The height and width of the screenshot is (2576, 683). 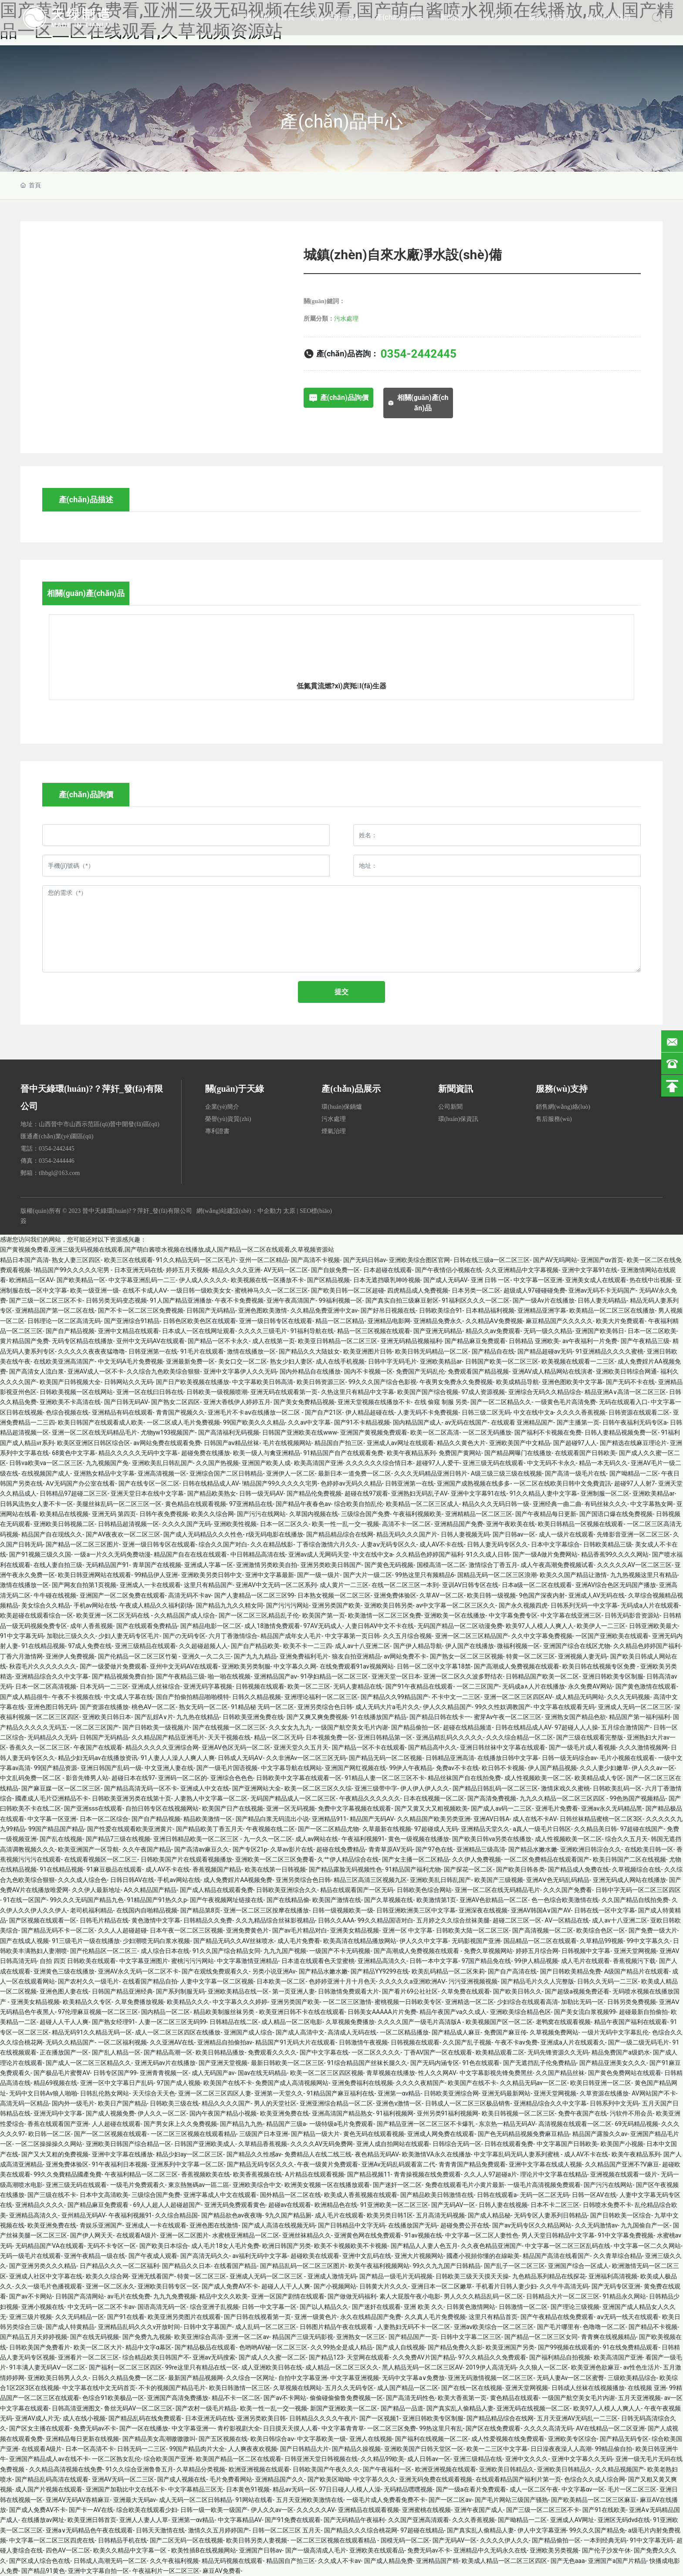 I want to click on 国产真实乱人偷精品人妻, so click(x=460, y=2408).